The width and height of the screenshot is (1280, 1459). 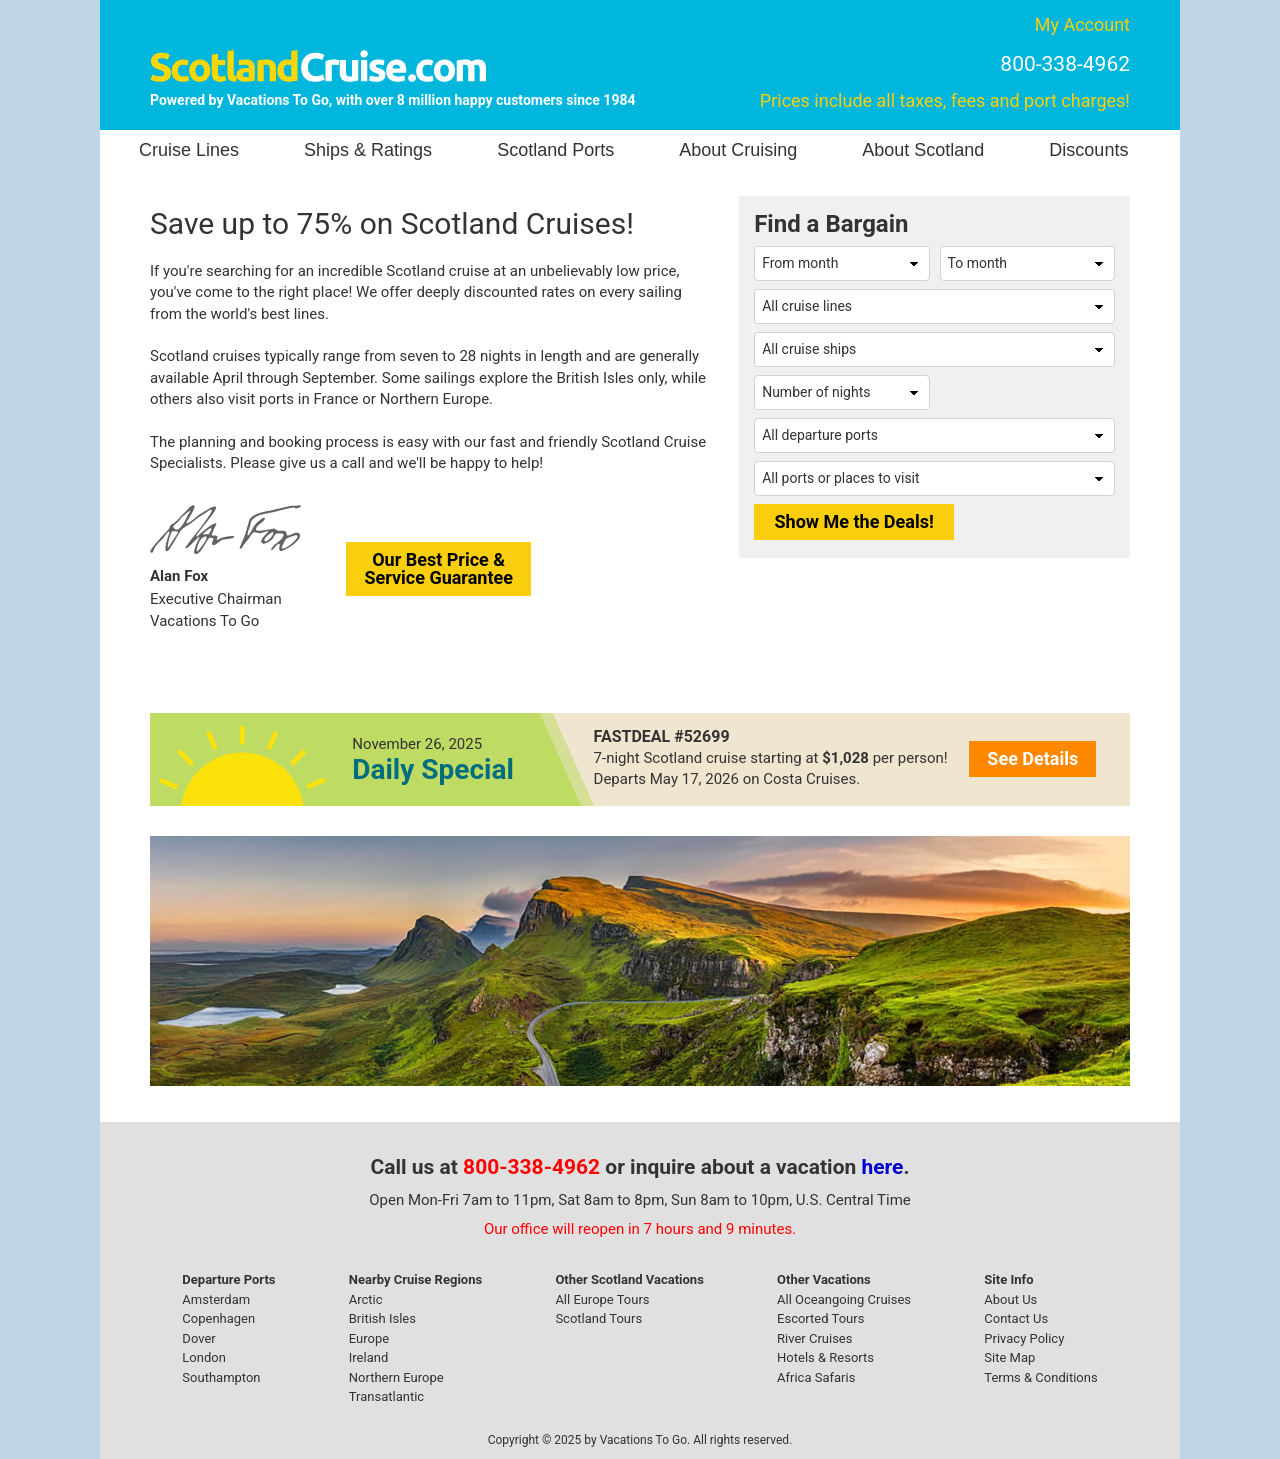 I want to click on Contact Us, so click(x=1016, y=1318).